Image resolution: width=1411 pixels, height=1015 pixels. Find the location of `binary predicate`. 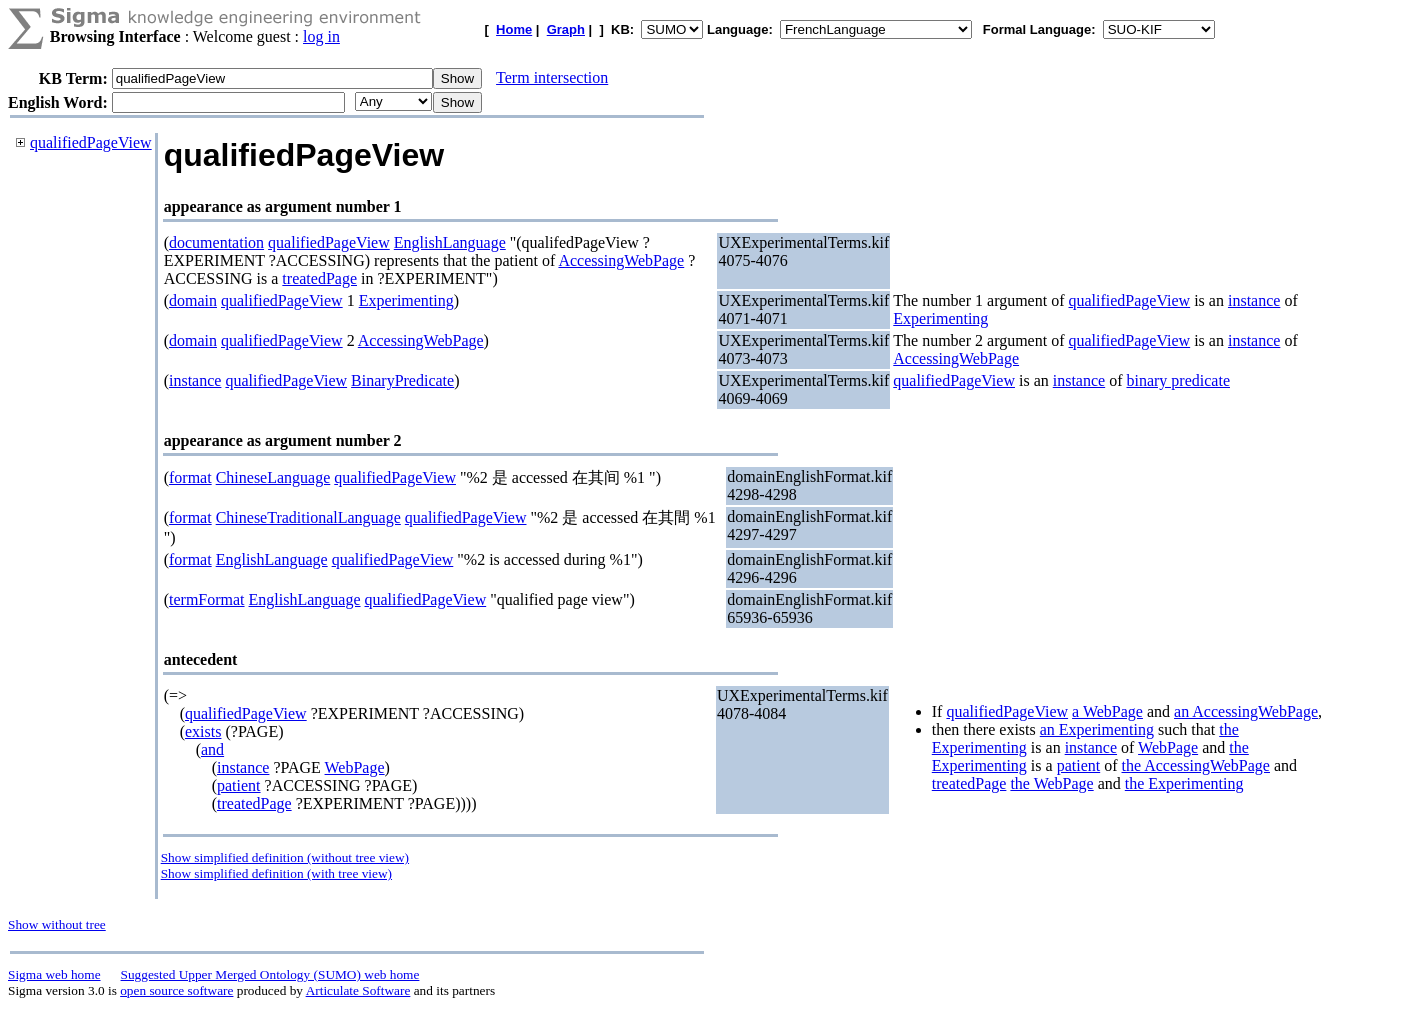

binary predicate is located at coordinates (1178, 380).